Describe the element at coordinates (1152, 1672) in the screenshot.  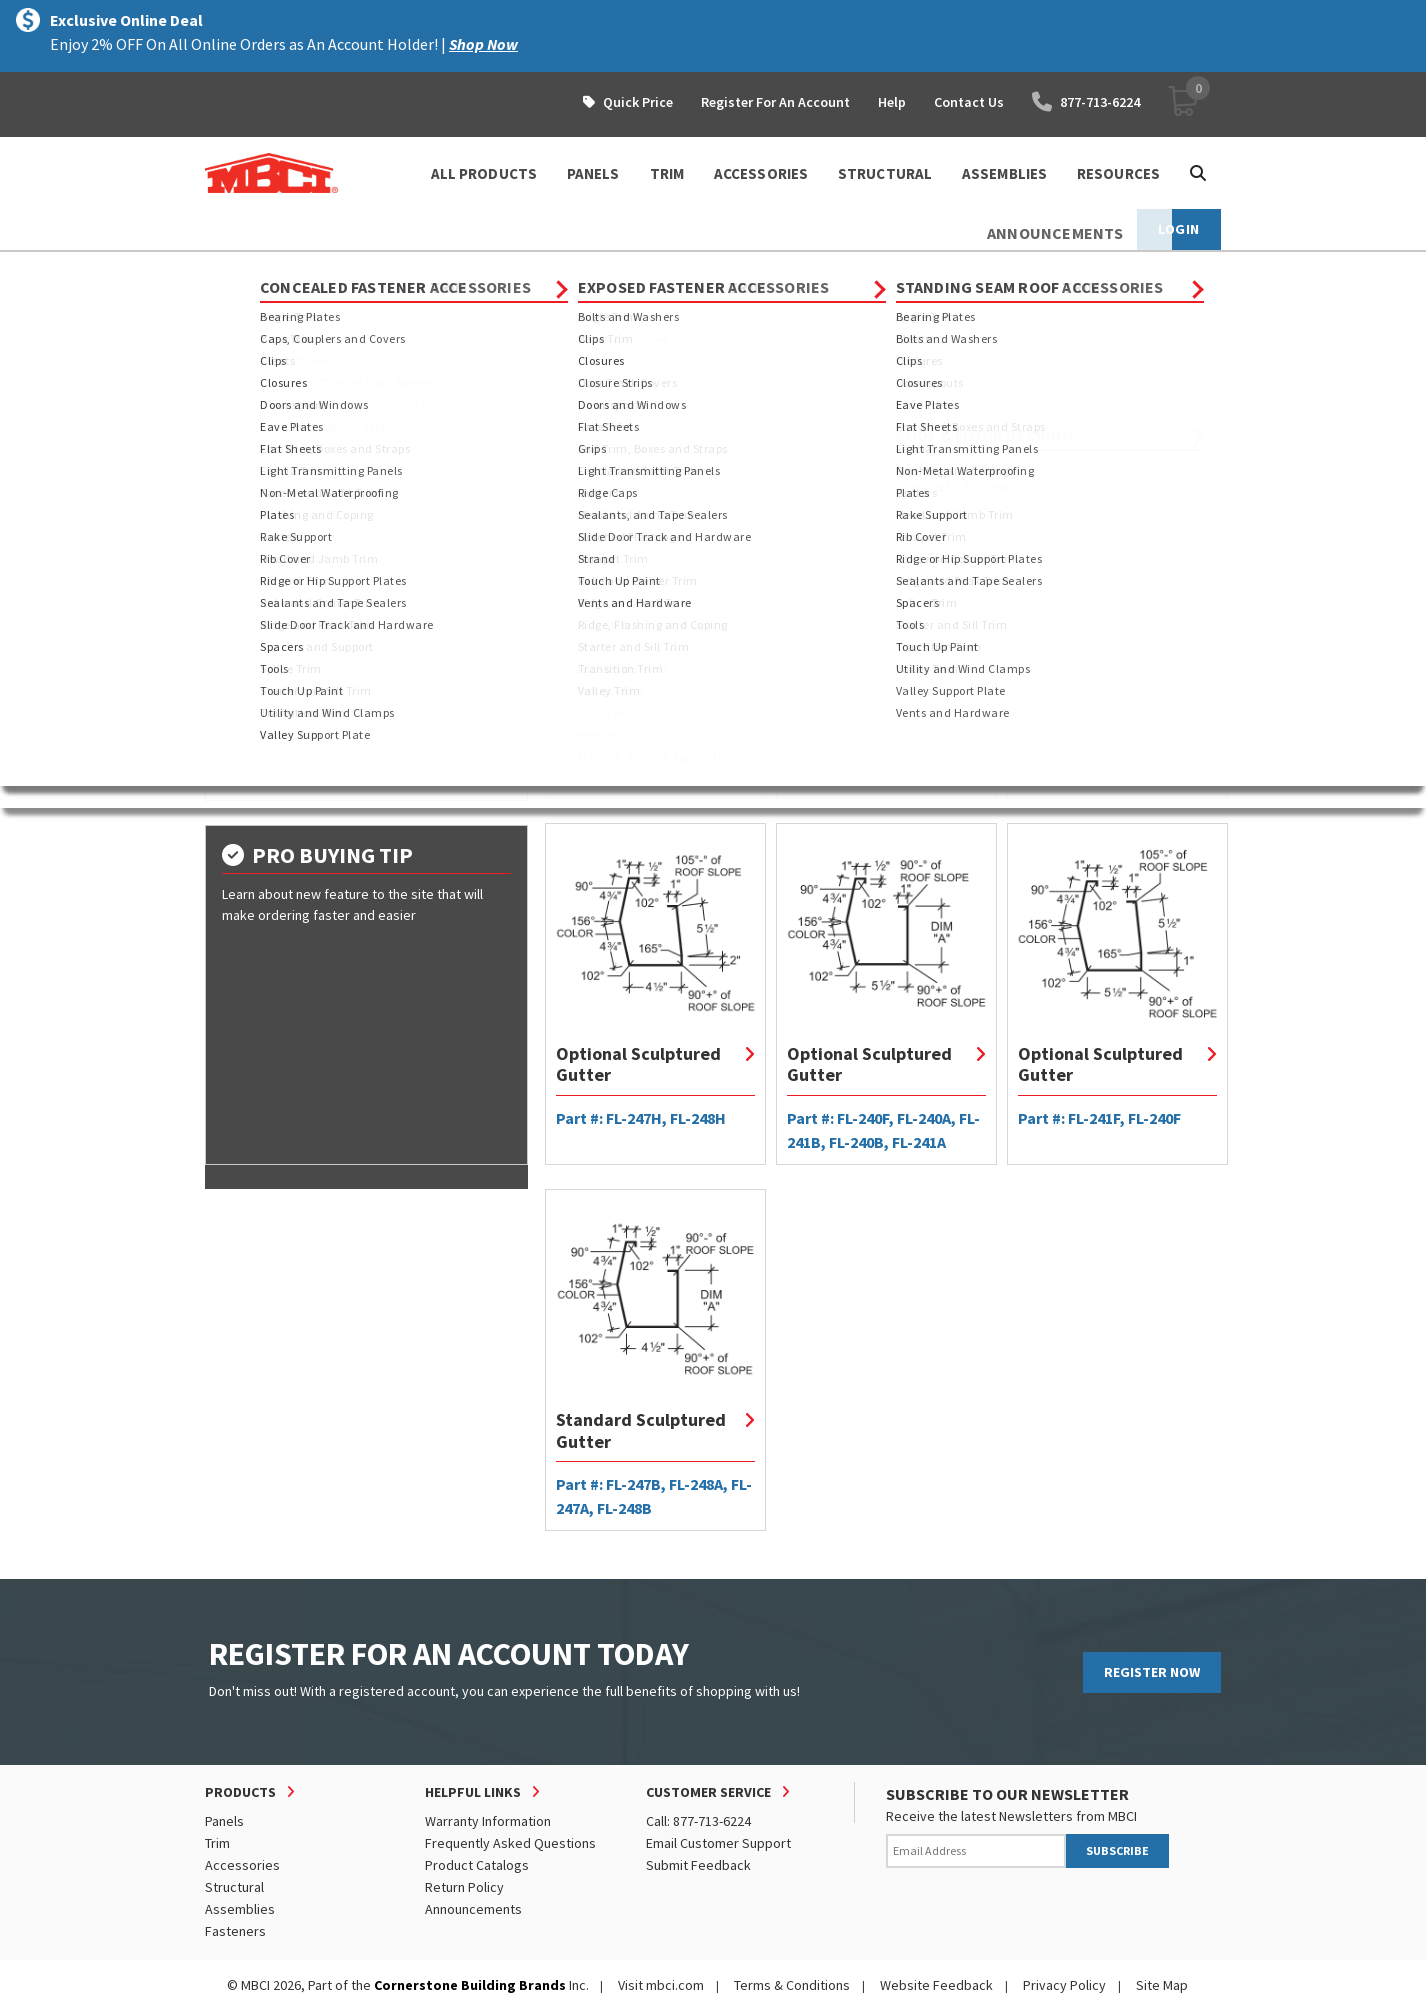
I see `REGISTER NOW` at that location.